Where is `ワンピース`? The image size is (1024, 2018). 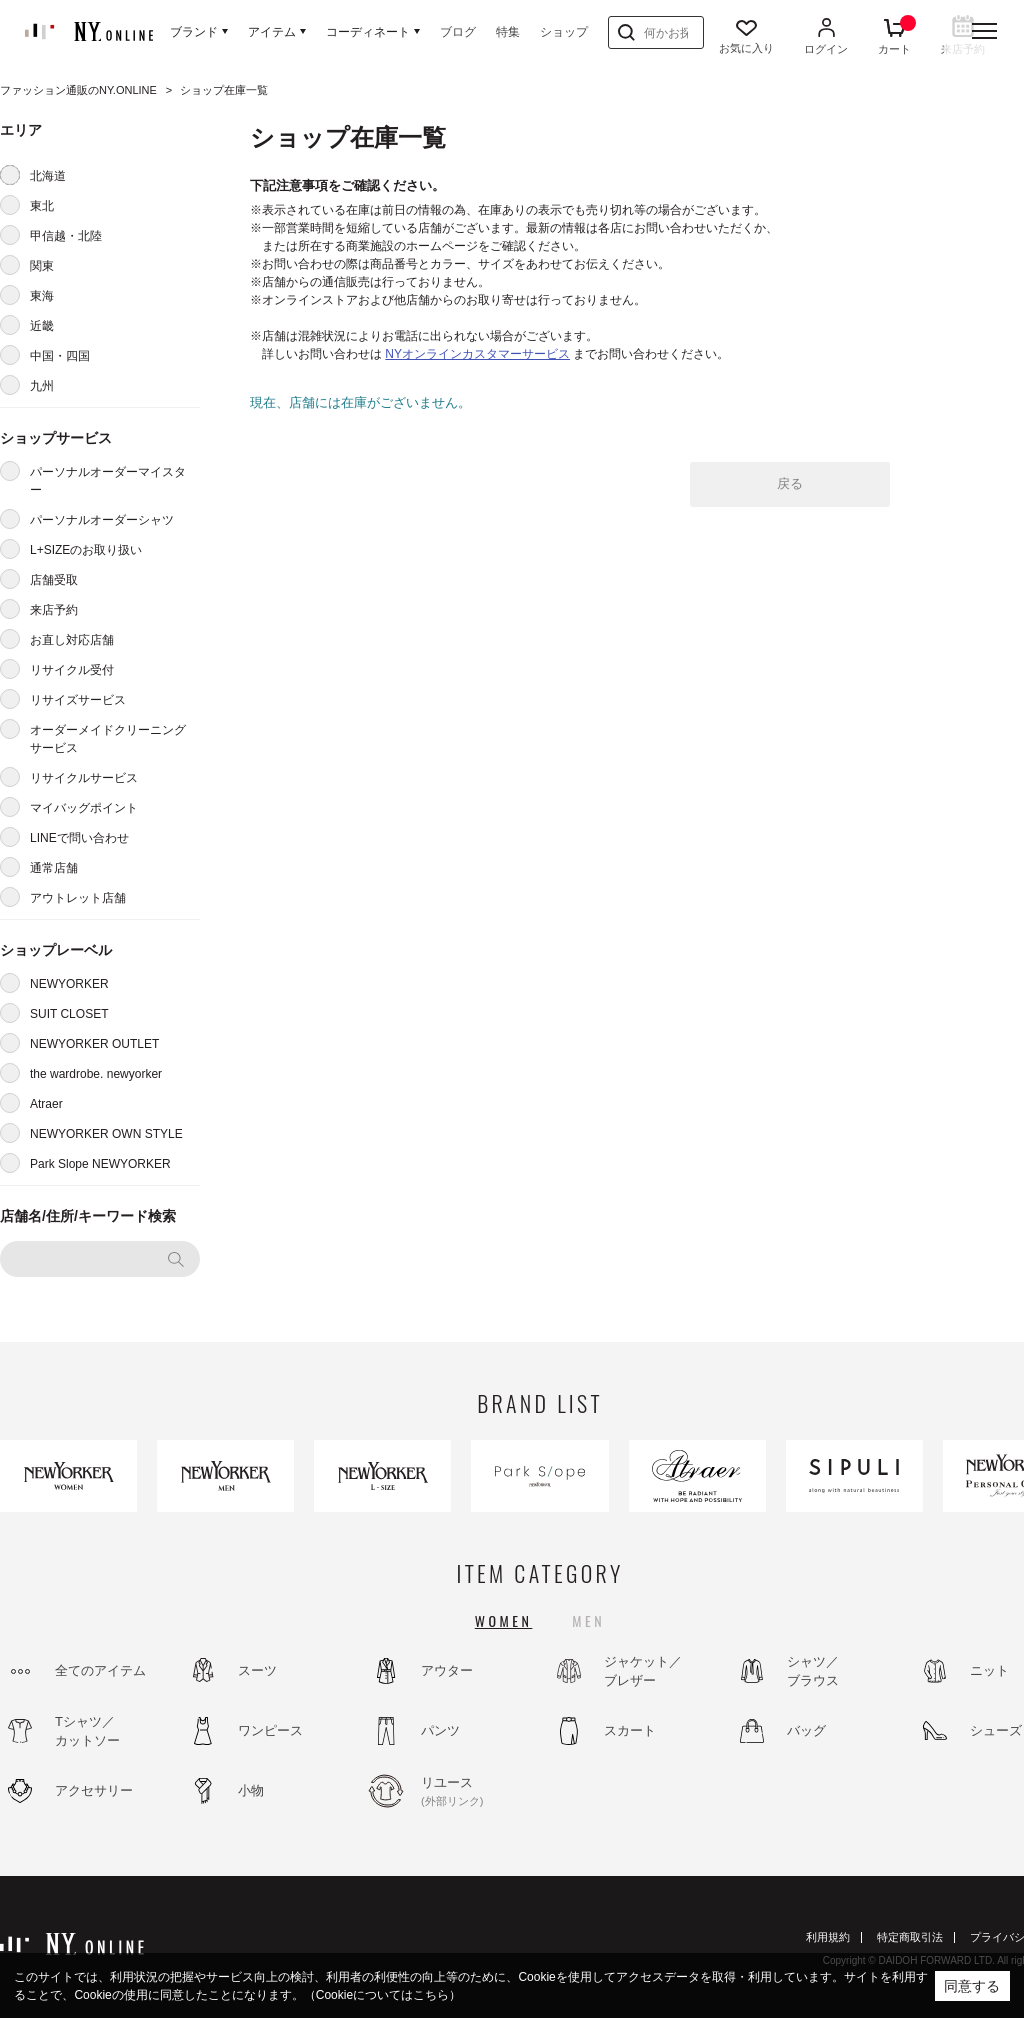
ワンピース is located at coordinates (270, 1730).